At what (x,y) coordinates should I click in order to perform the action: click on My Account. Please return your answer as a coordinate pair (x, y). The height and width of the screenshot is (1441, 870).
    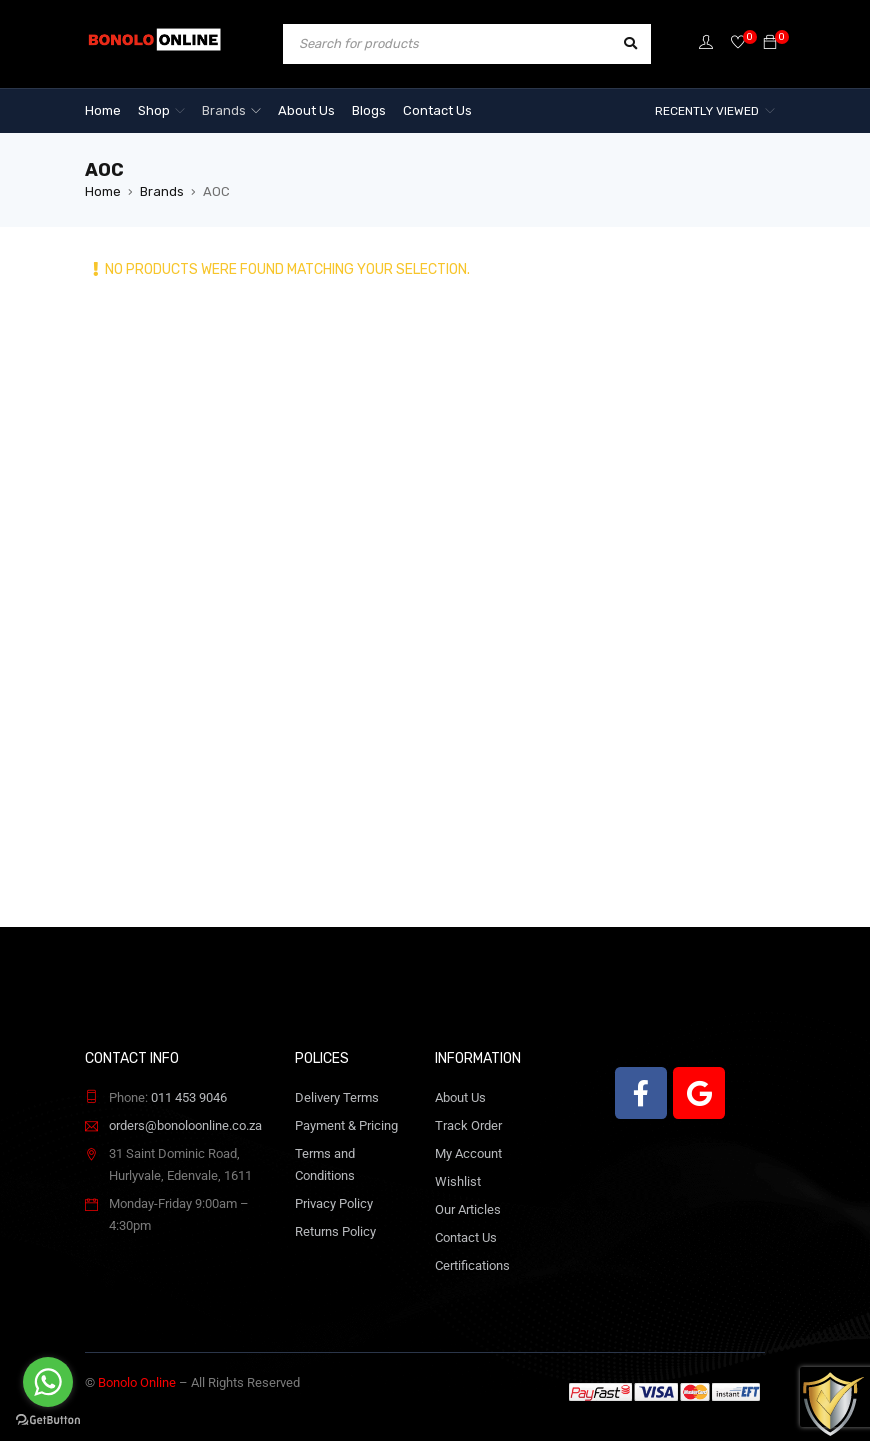
    Looking at the image, I should click on (468, 1153).